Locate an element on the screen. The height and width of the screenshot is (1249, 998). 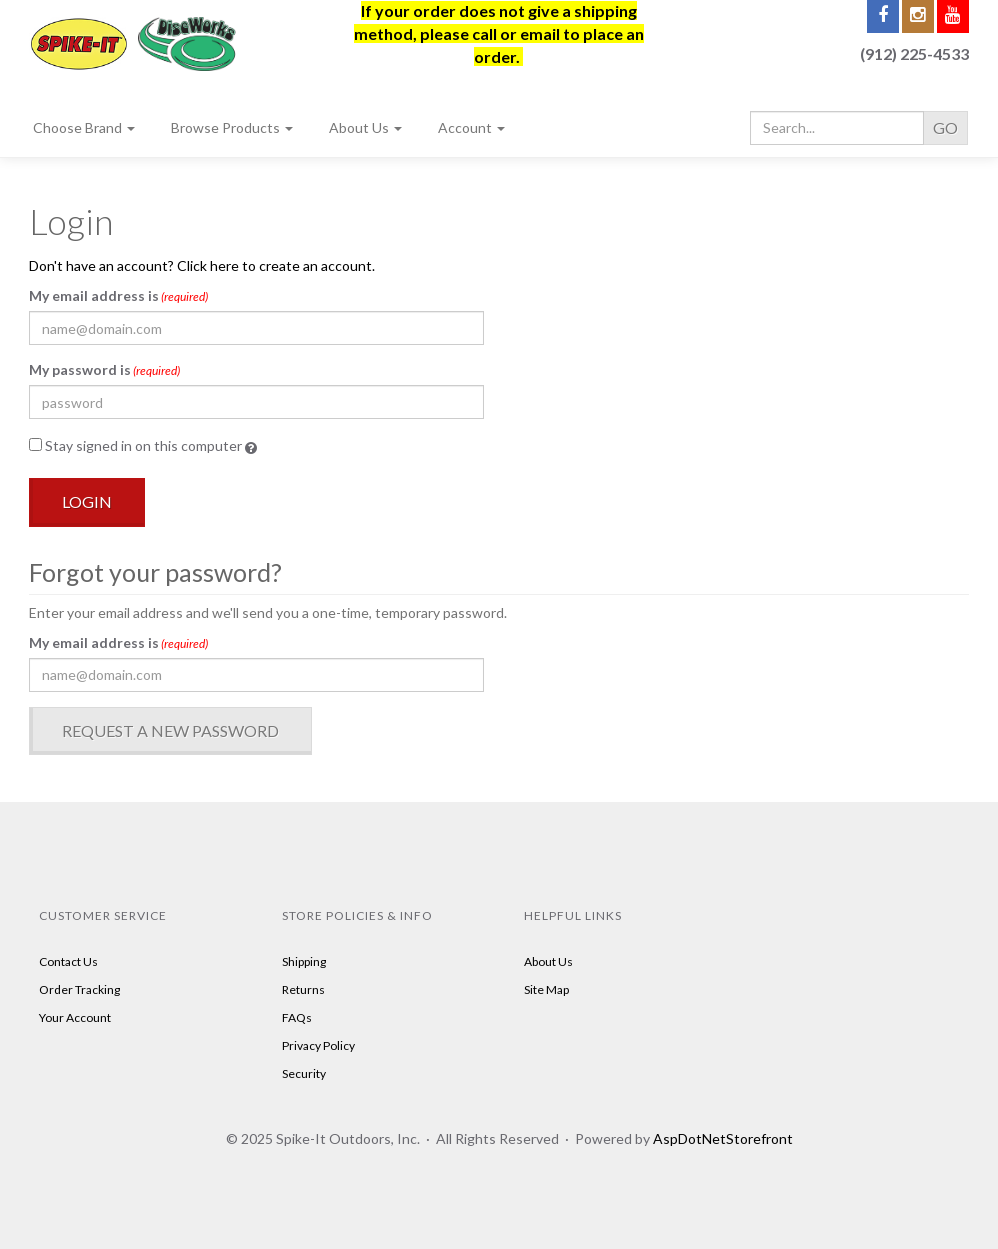
Site Map is located at coordinates (546, 989).